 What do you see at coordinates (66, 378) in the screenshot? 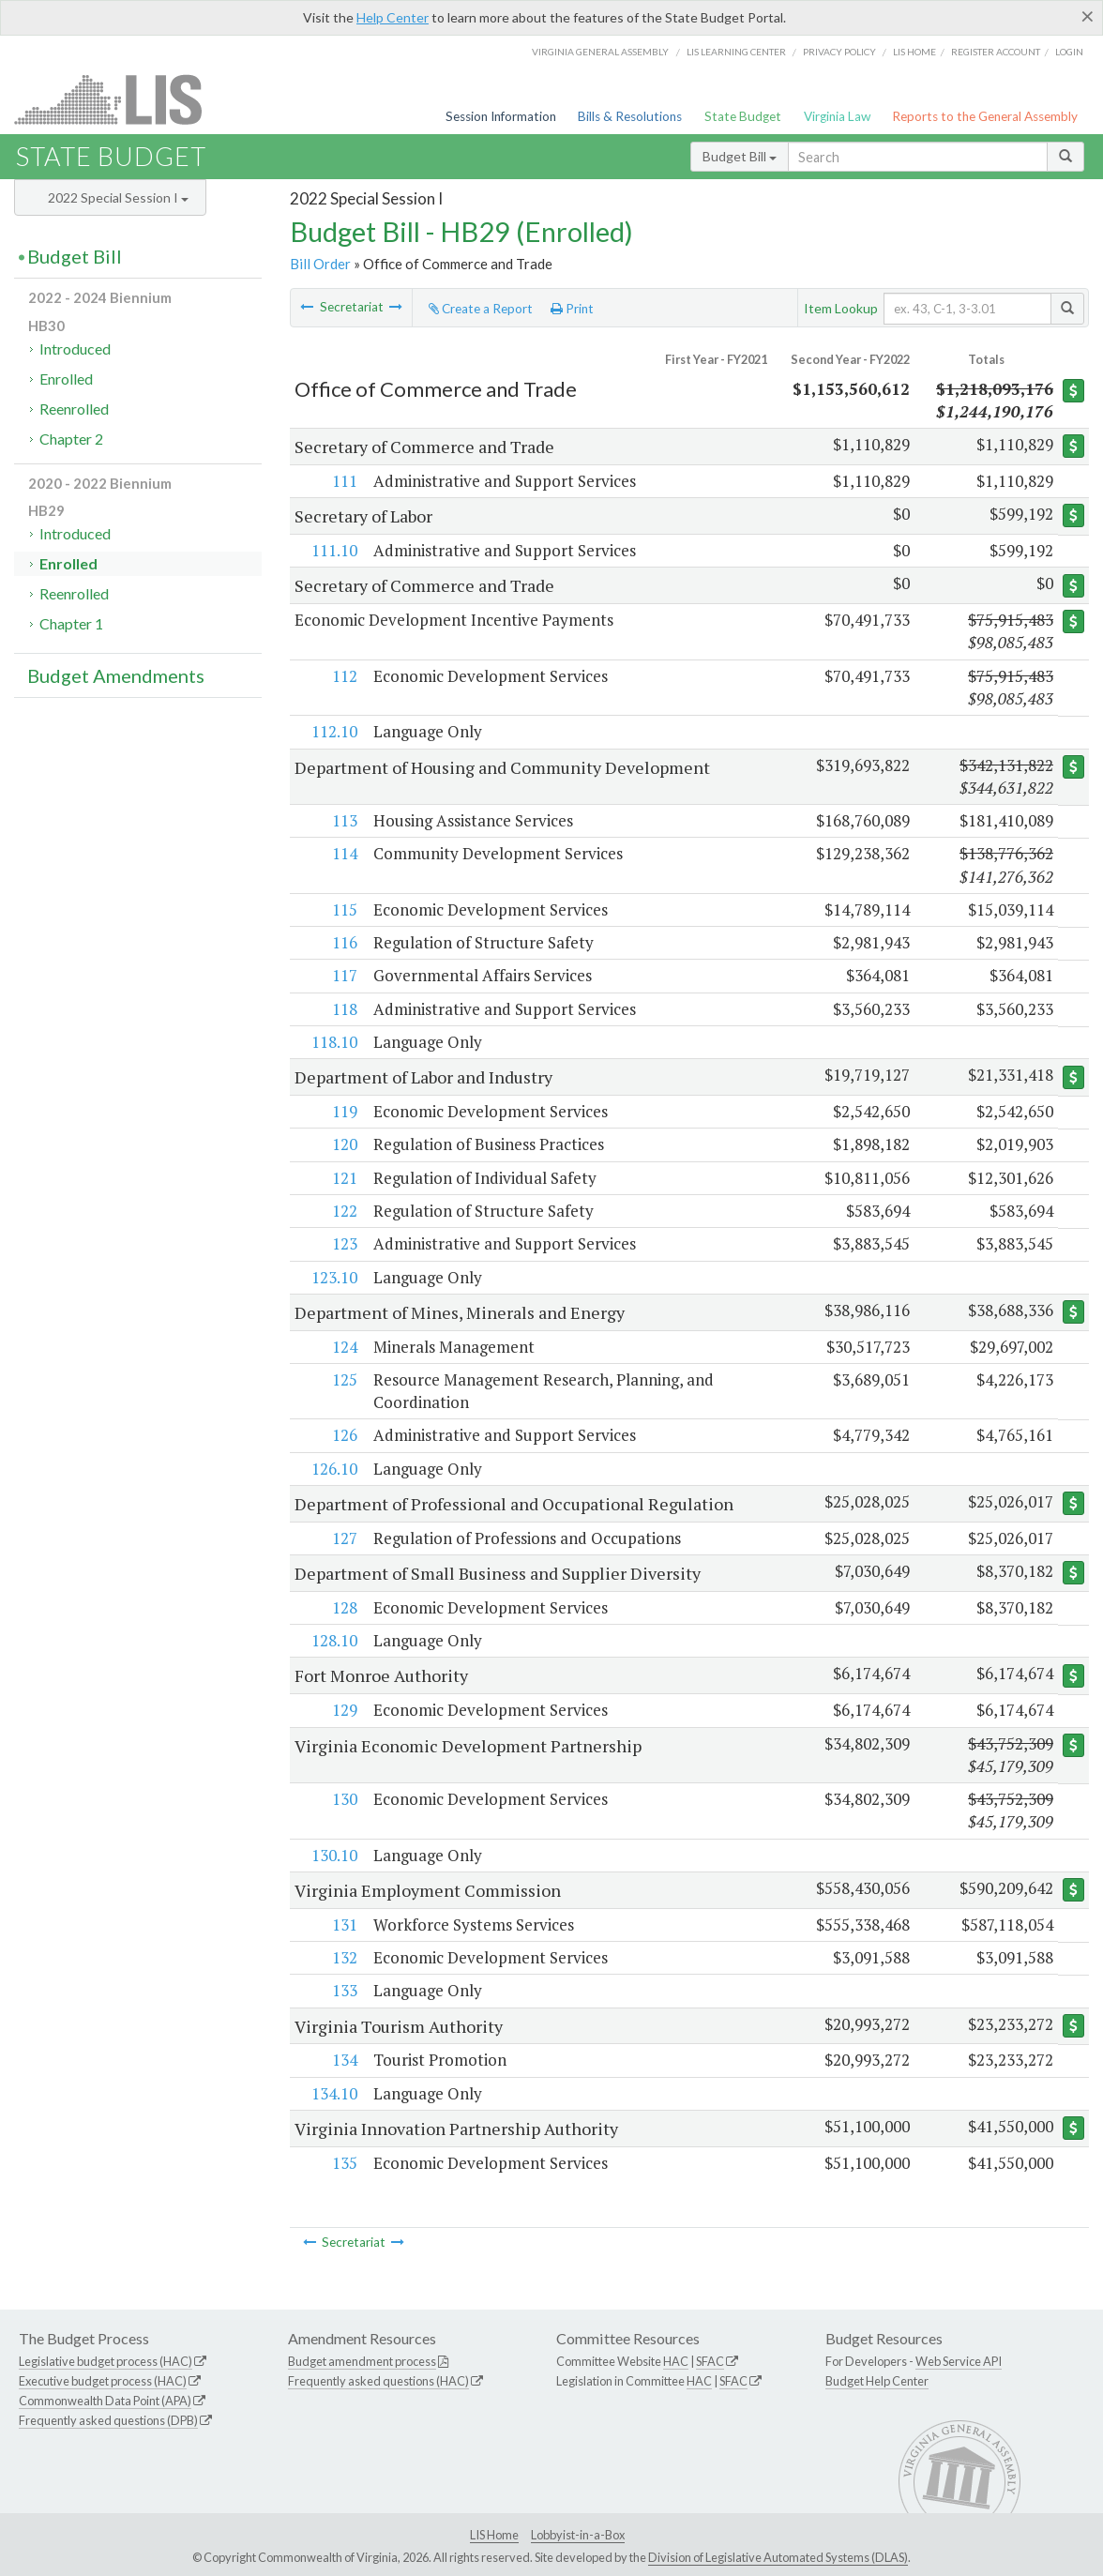
I see `Enrolled` at bounding box center [66, 378].